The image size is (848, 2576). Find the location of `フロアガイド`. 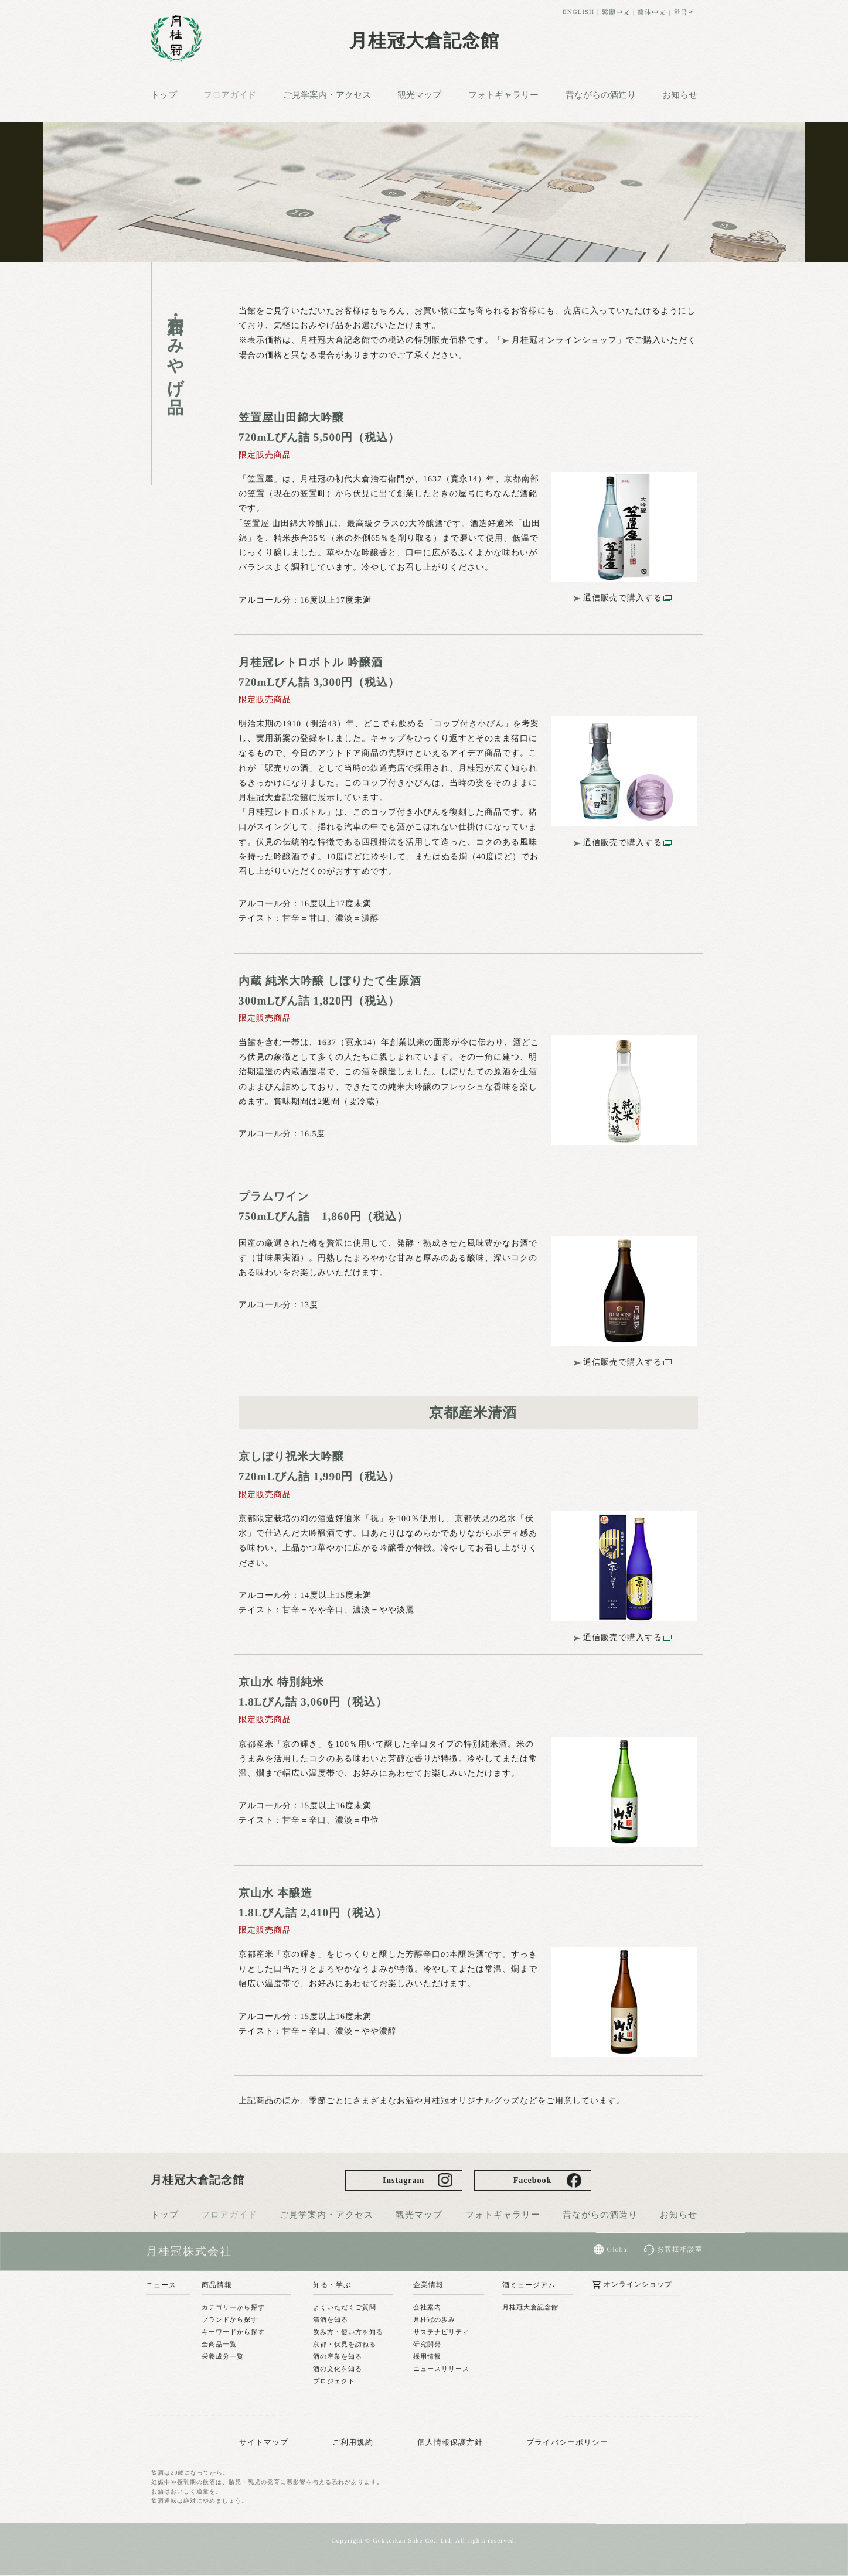

フロアガイド is located at coordinates (229, 95).